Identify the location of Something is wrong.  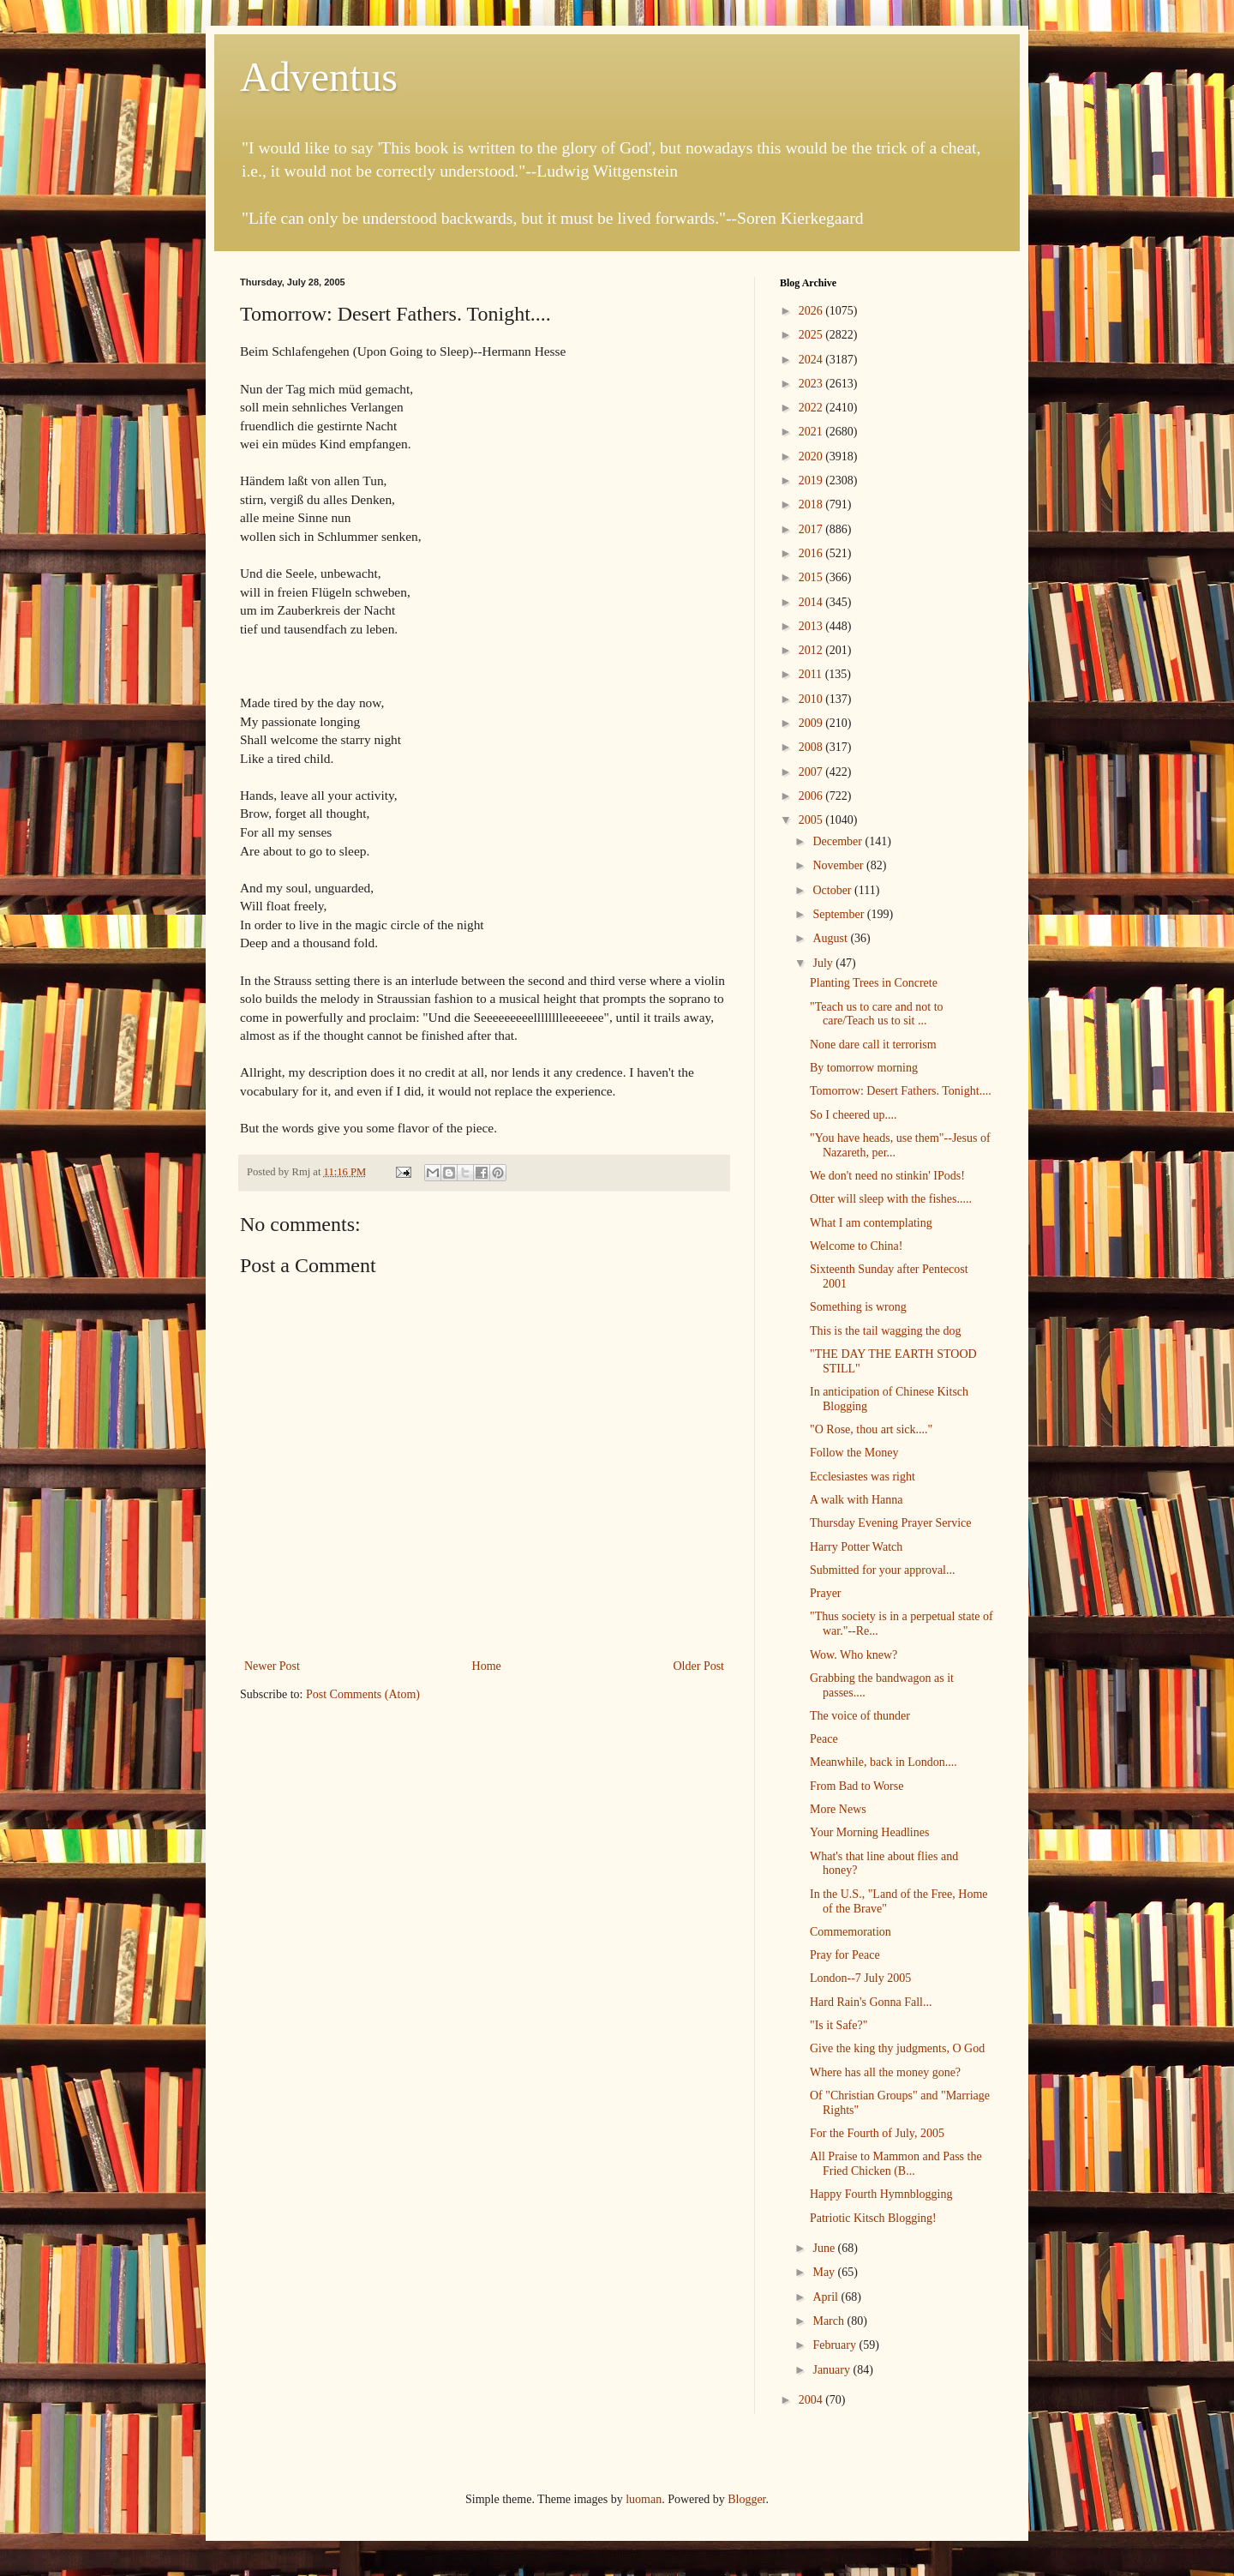
(858, 1306).